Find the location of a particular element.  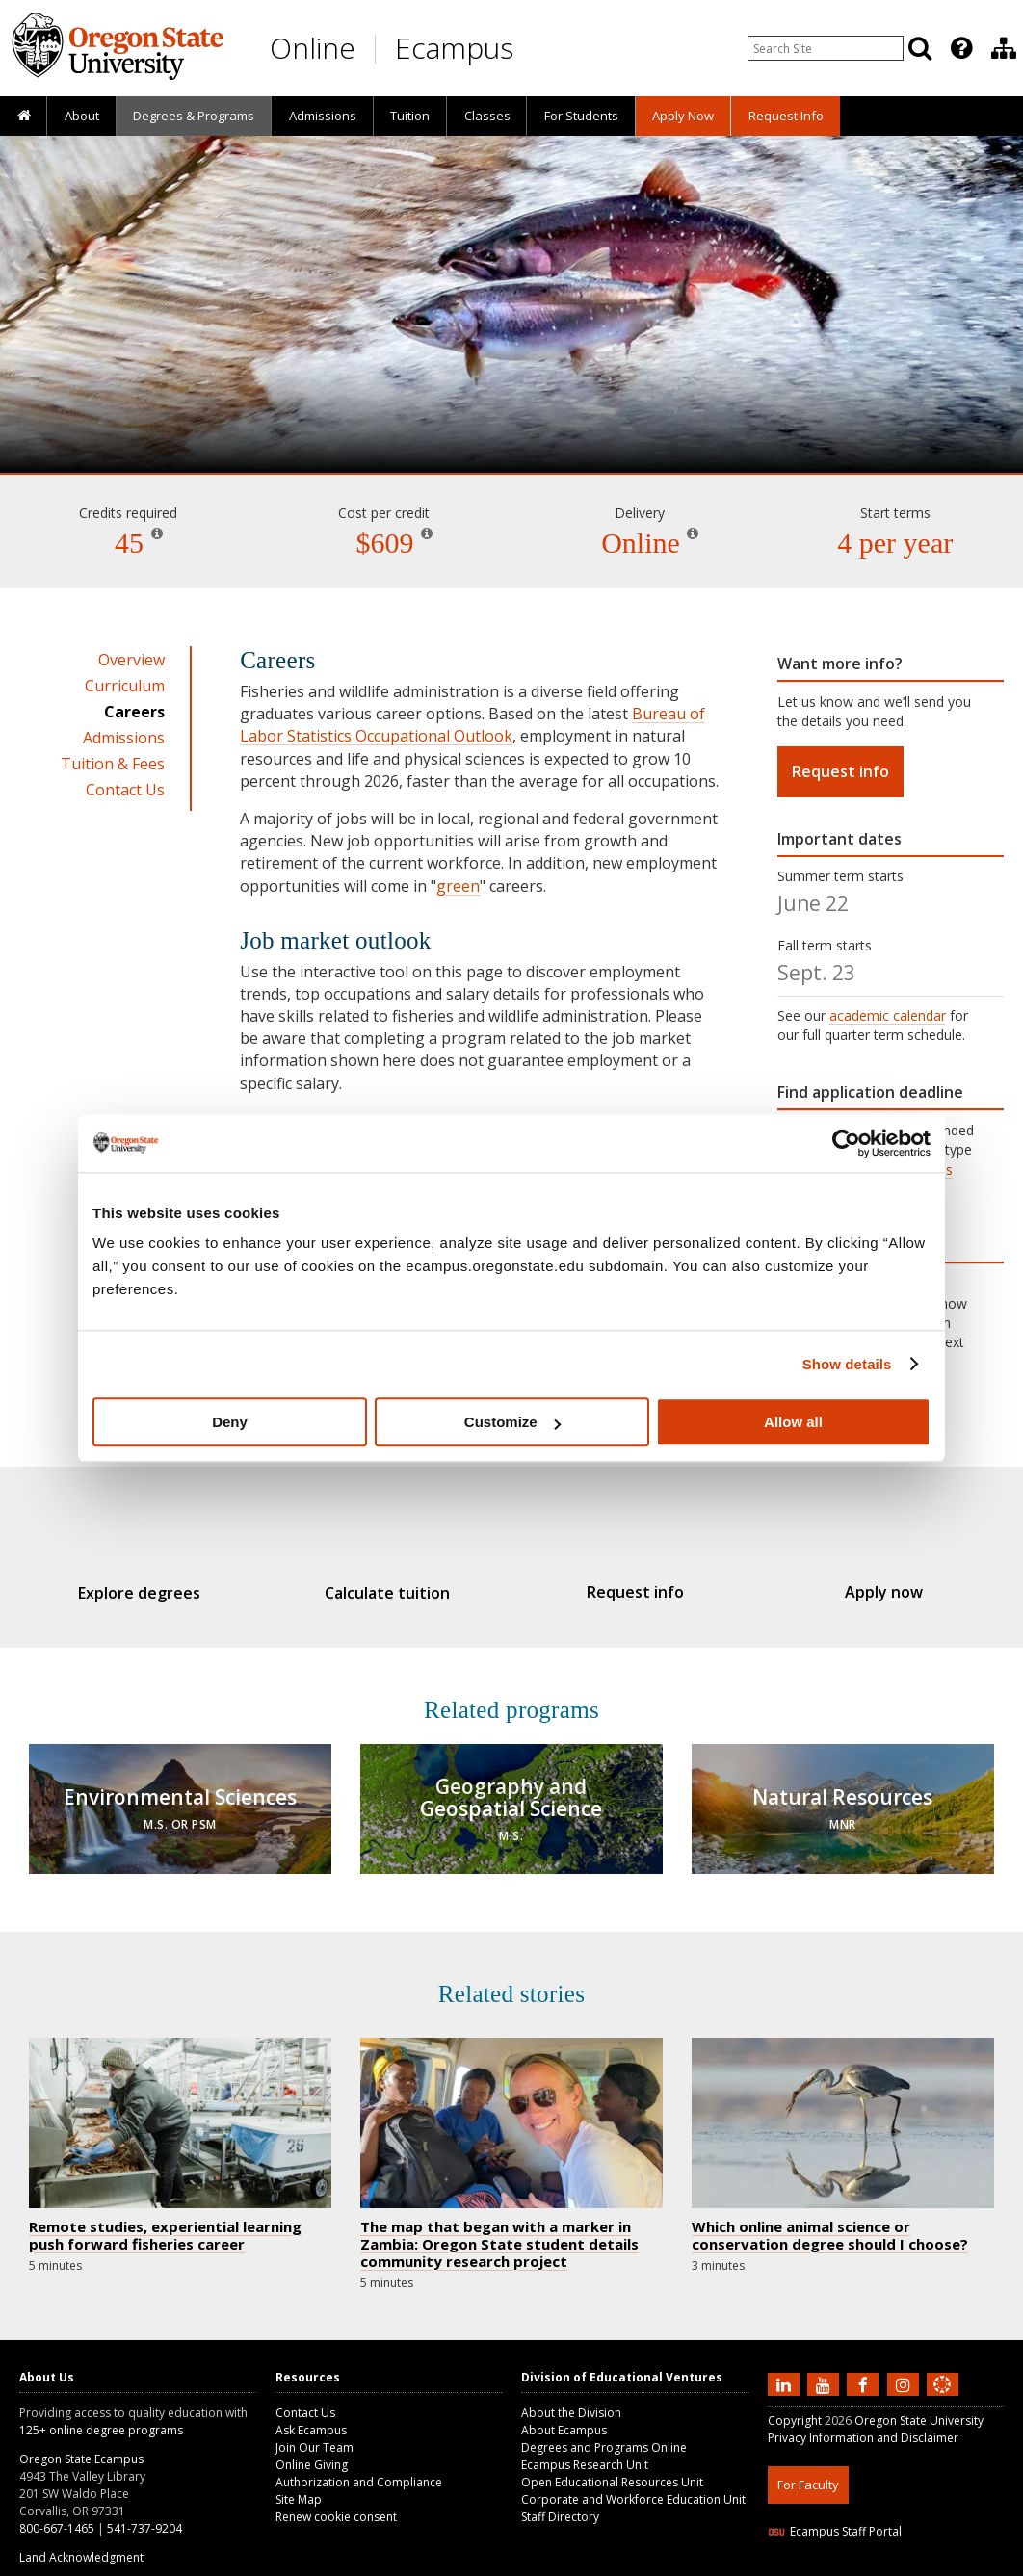

[Subscribe to us on YouTube] is located at coordinates (825, 2369).